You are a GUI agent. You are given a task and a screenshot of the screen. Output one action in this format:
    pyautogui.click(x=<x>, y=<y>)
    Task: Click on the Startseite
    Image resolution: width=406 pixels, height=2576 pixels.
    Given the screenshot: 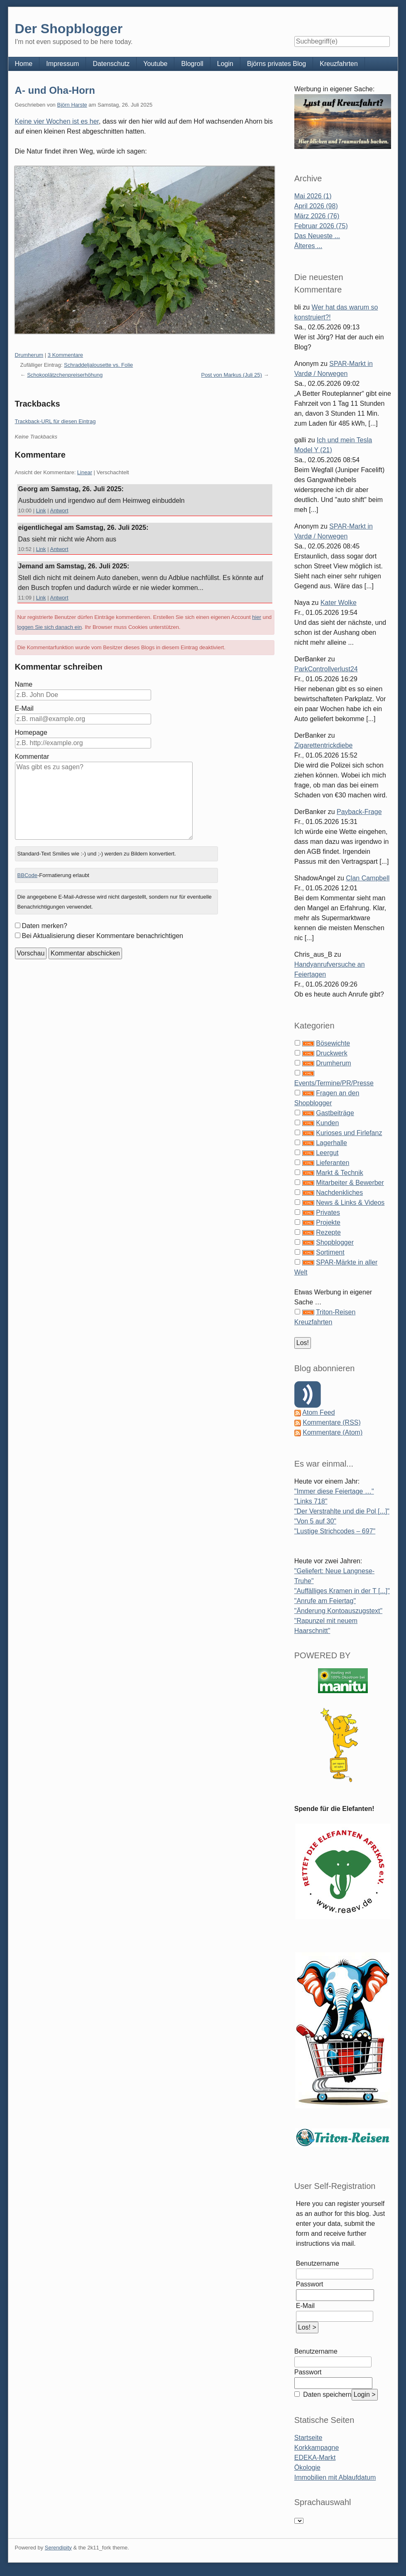 What is the action you would take?
    pyautogui.click(x=308, y=2437)
    